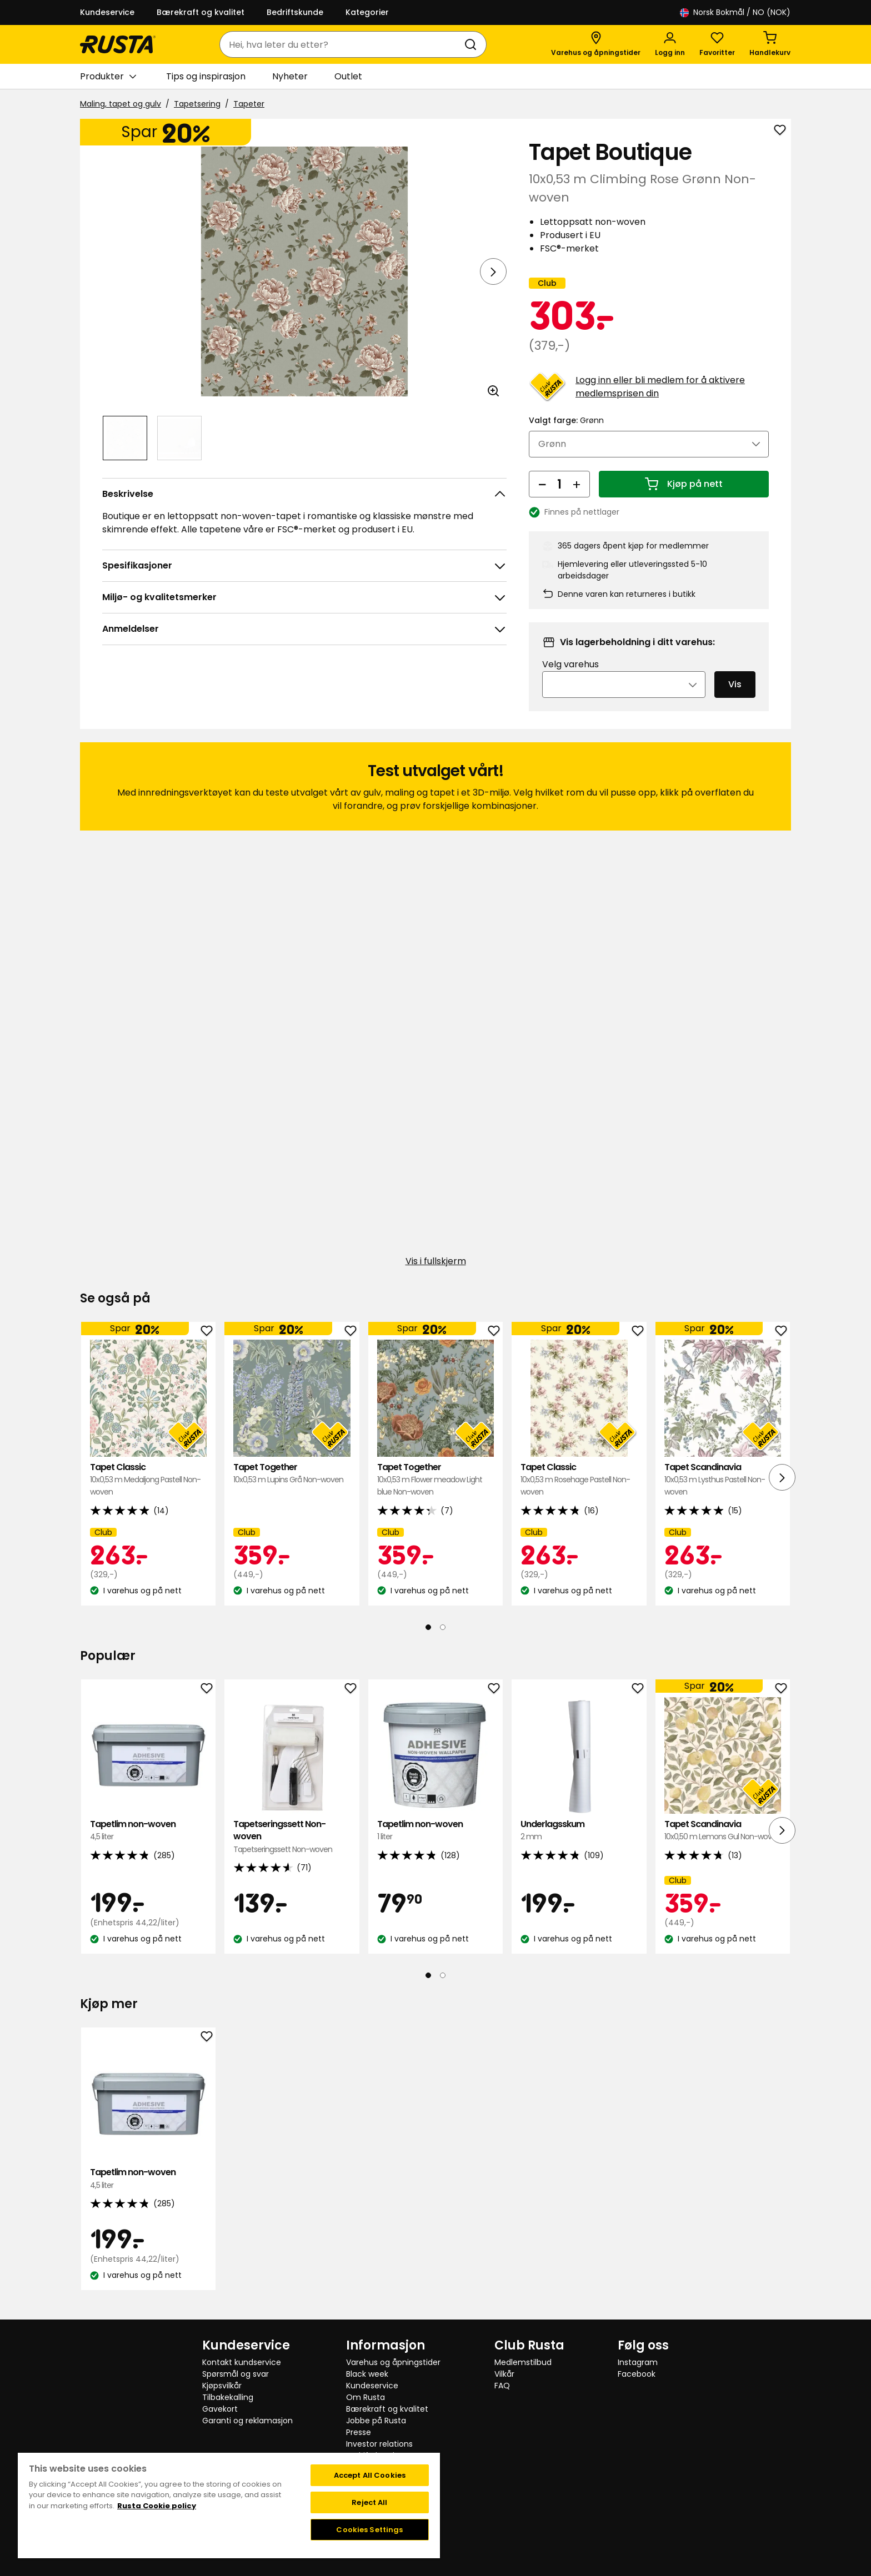 The image size is (871, 2576). Describe the element at coordinates (735, 699) in the screenshot. I see `Vis` at that location.